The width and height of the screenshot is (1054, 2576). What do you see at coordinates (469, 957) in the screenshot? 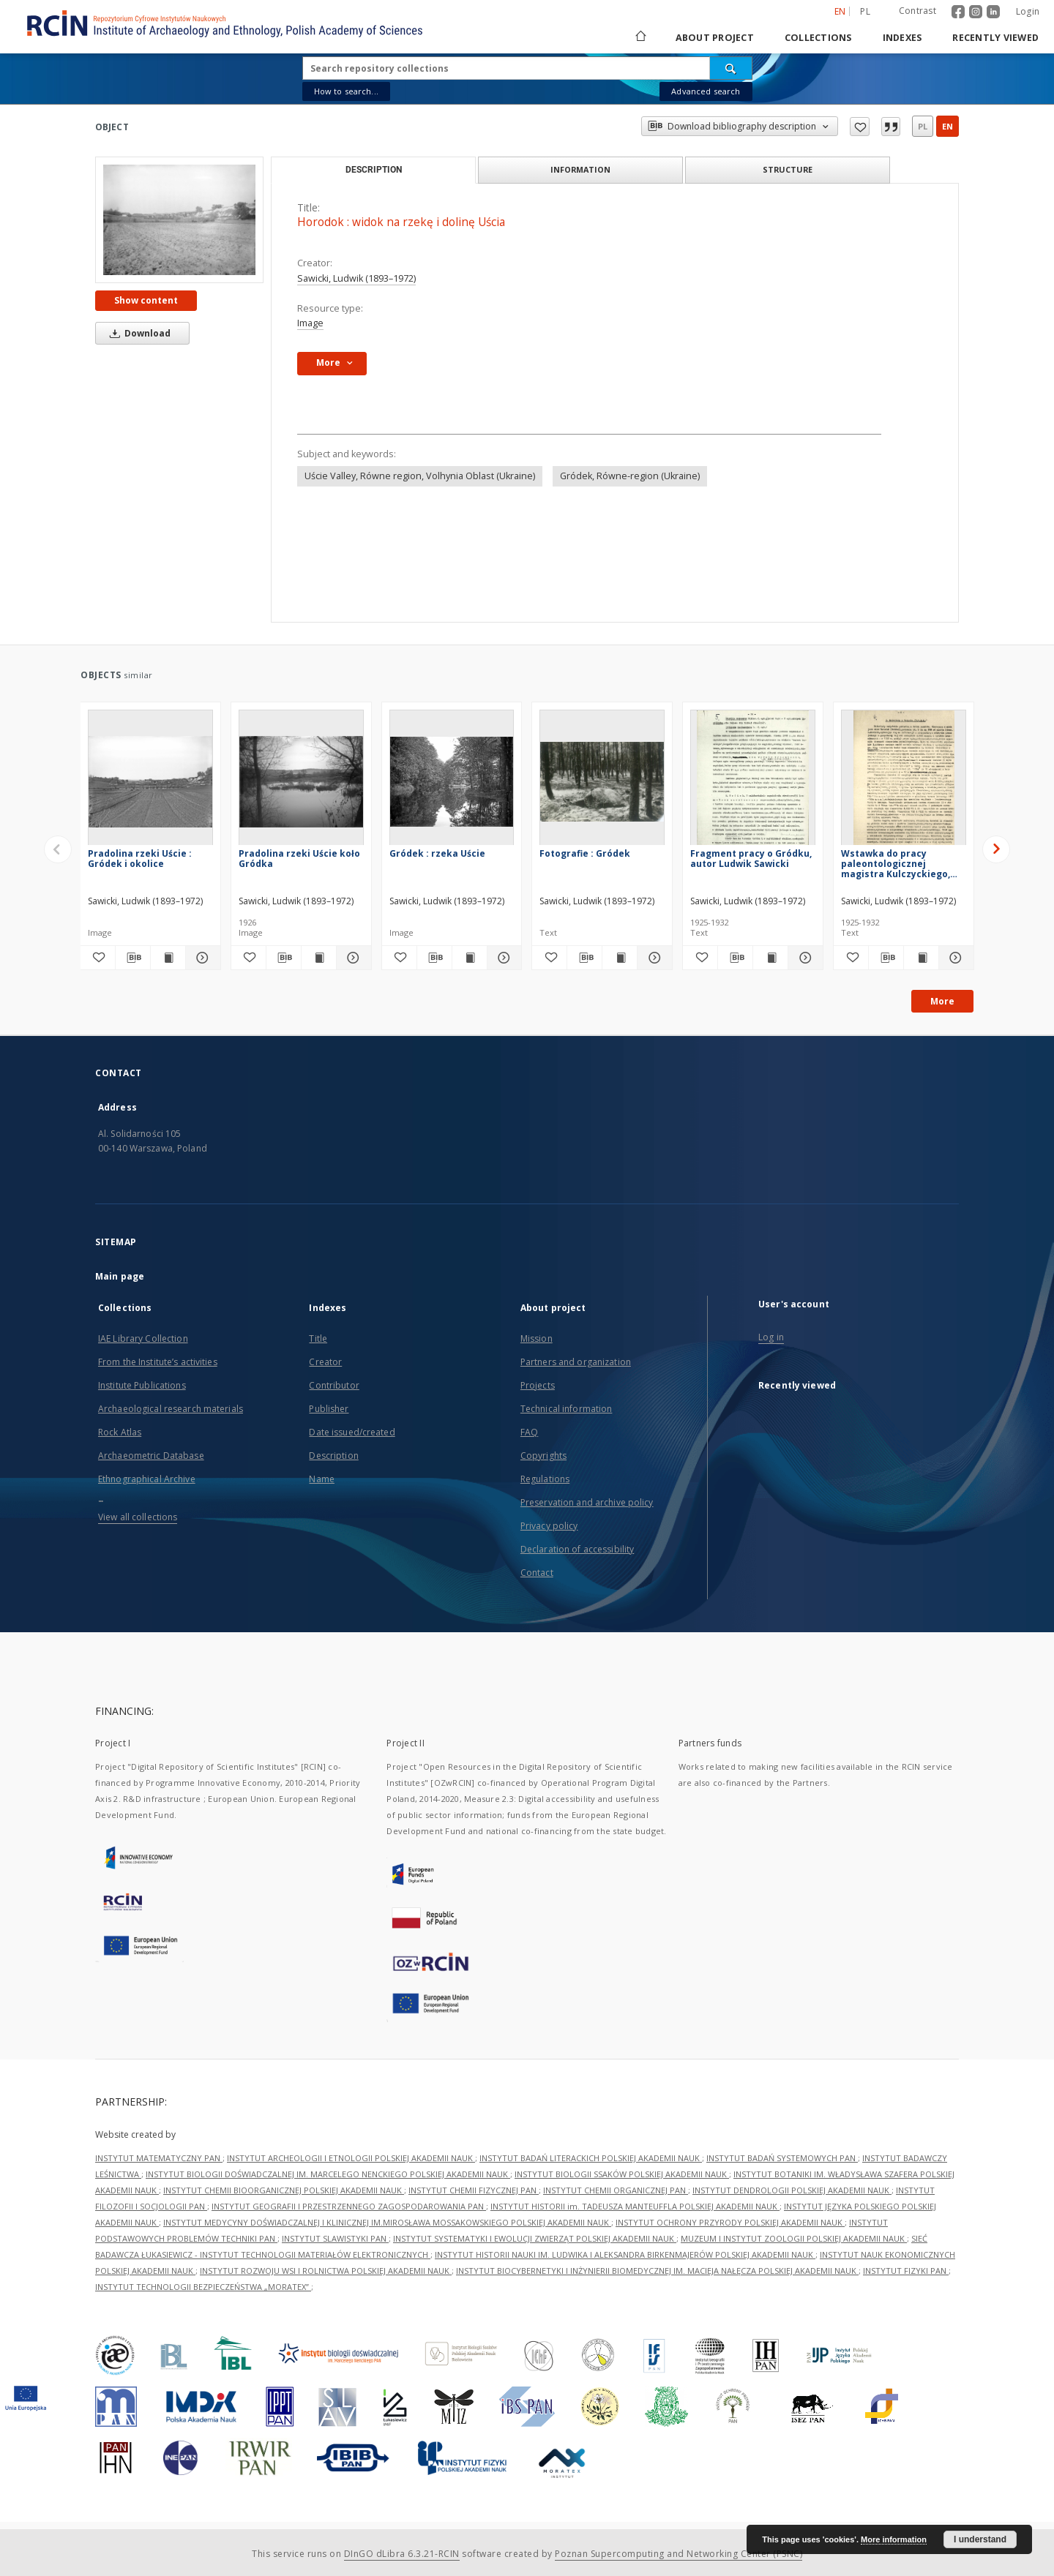
I see `[Show publication content Gródek : rzeka Uście]` at bounding box center [469, 957].